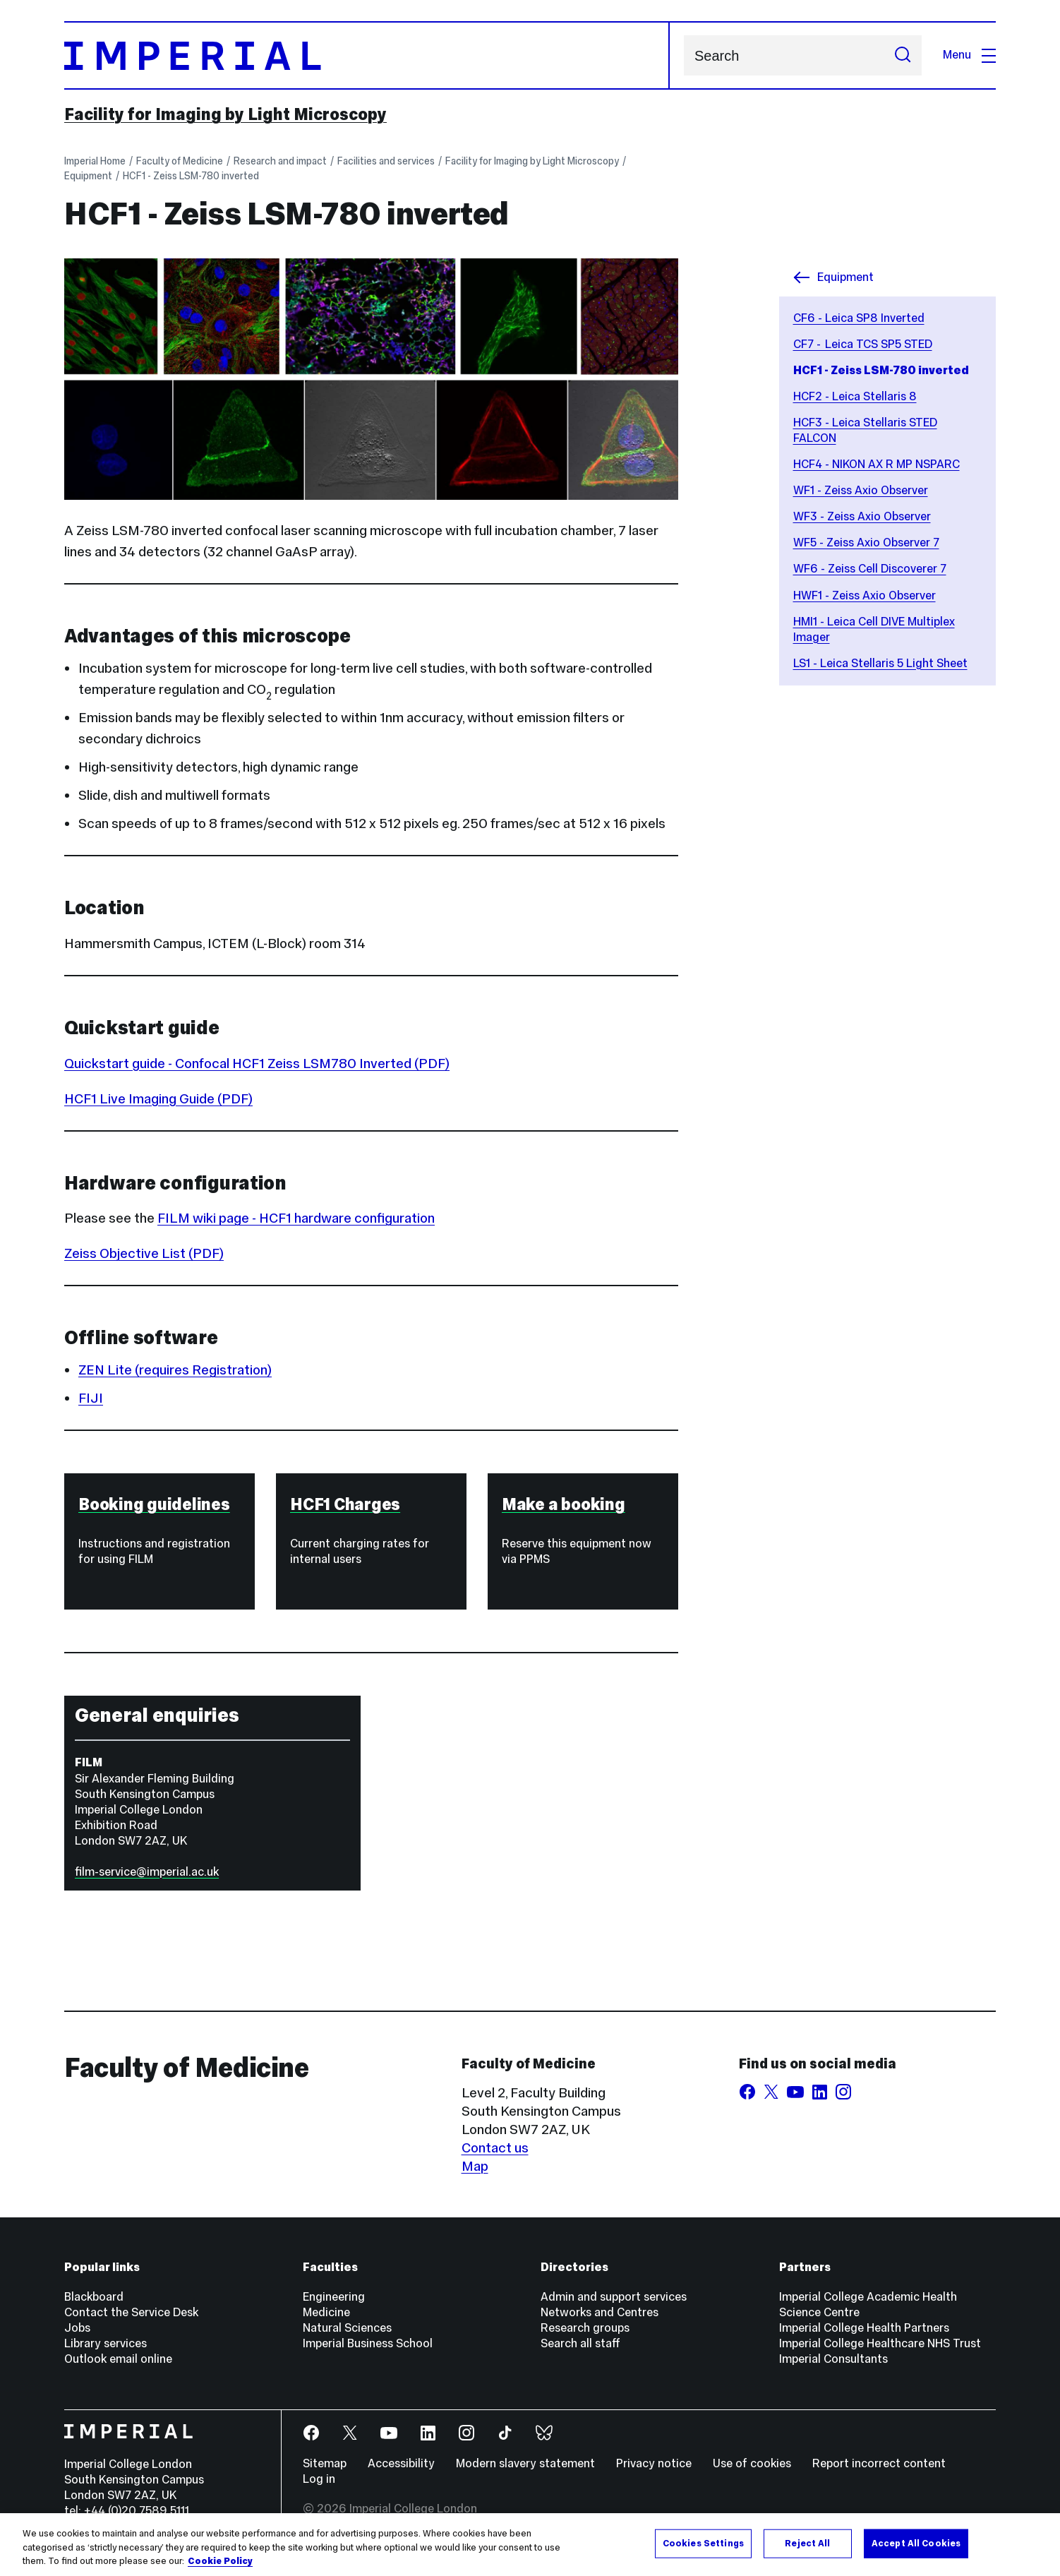  Describe the element at coordinates (495, 2147) in the screenshot. I see `Contact us` at that location.